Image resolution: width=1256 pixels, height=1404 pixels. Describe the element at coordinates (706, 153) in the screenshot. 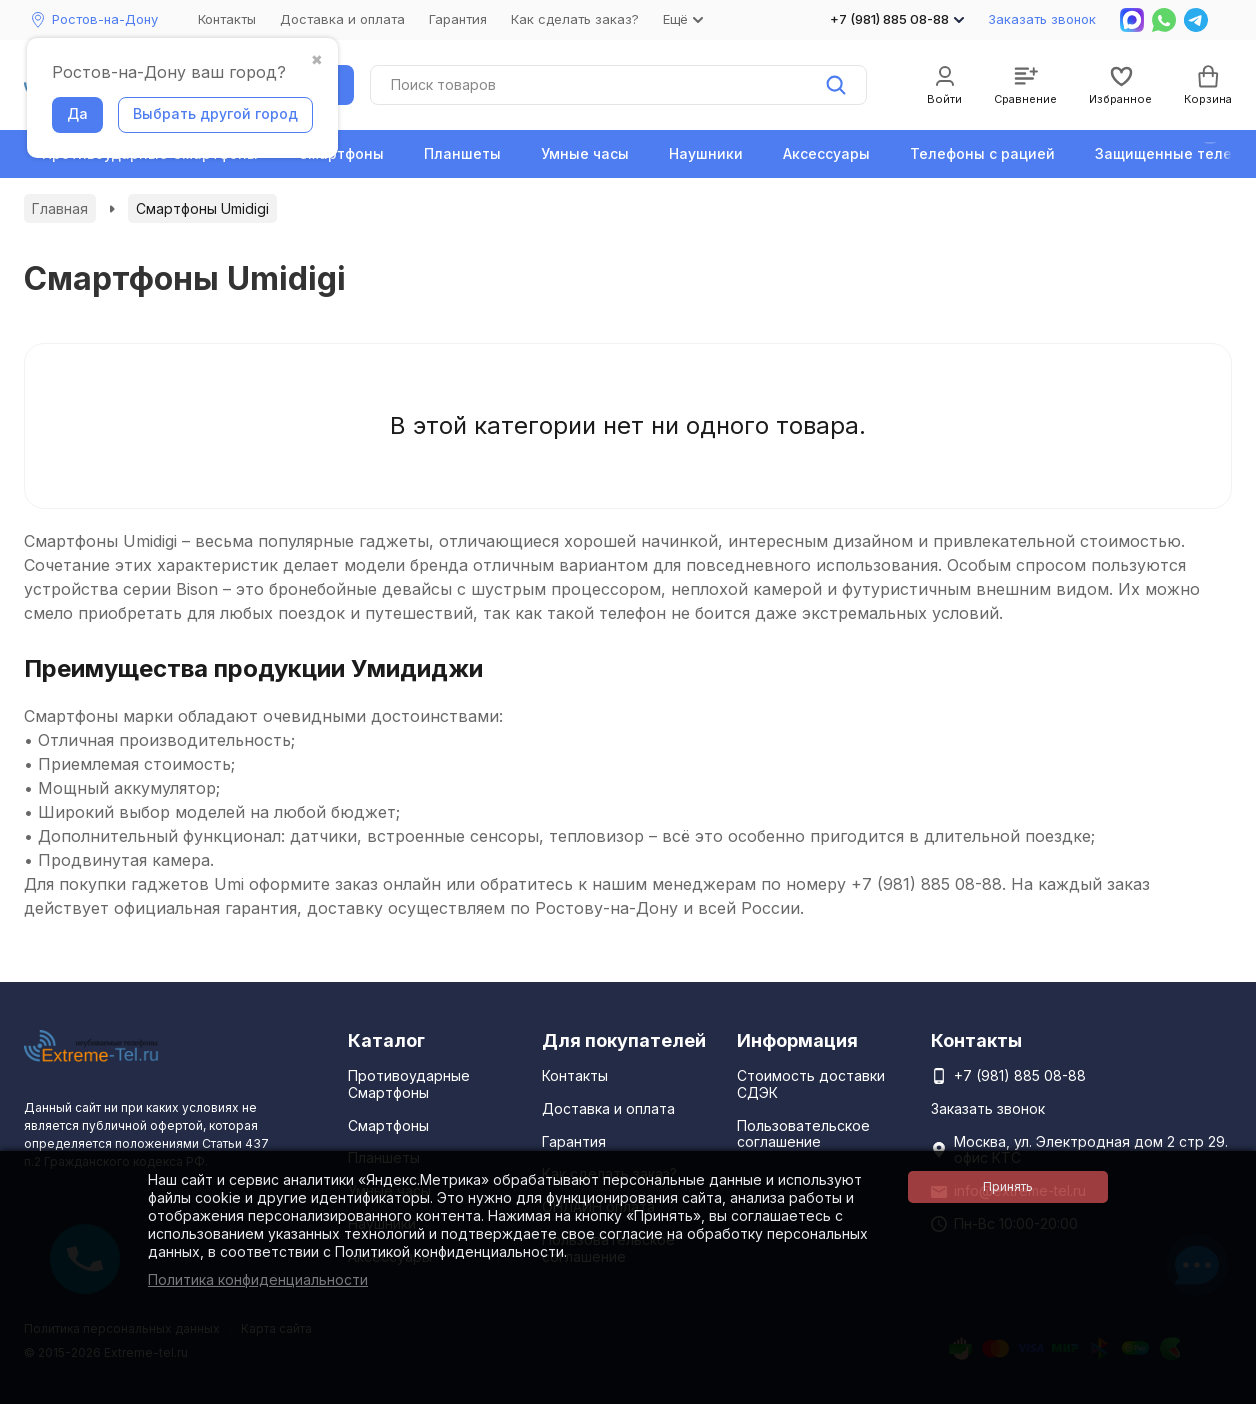

I see `Наушники` at that location.